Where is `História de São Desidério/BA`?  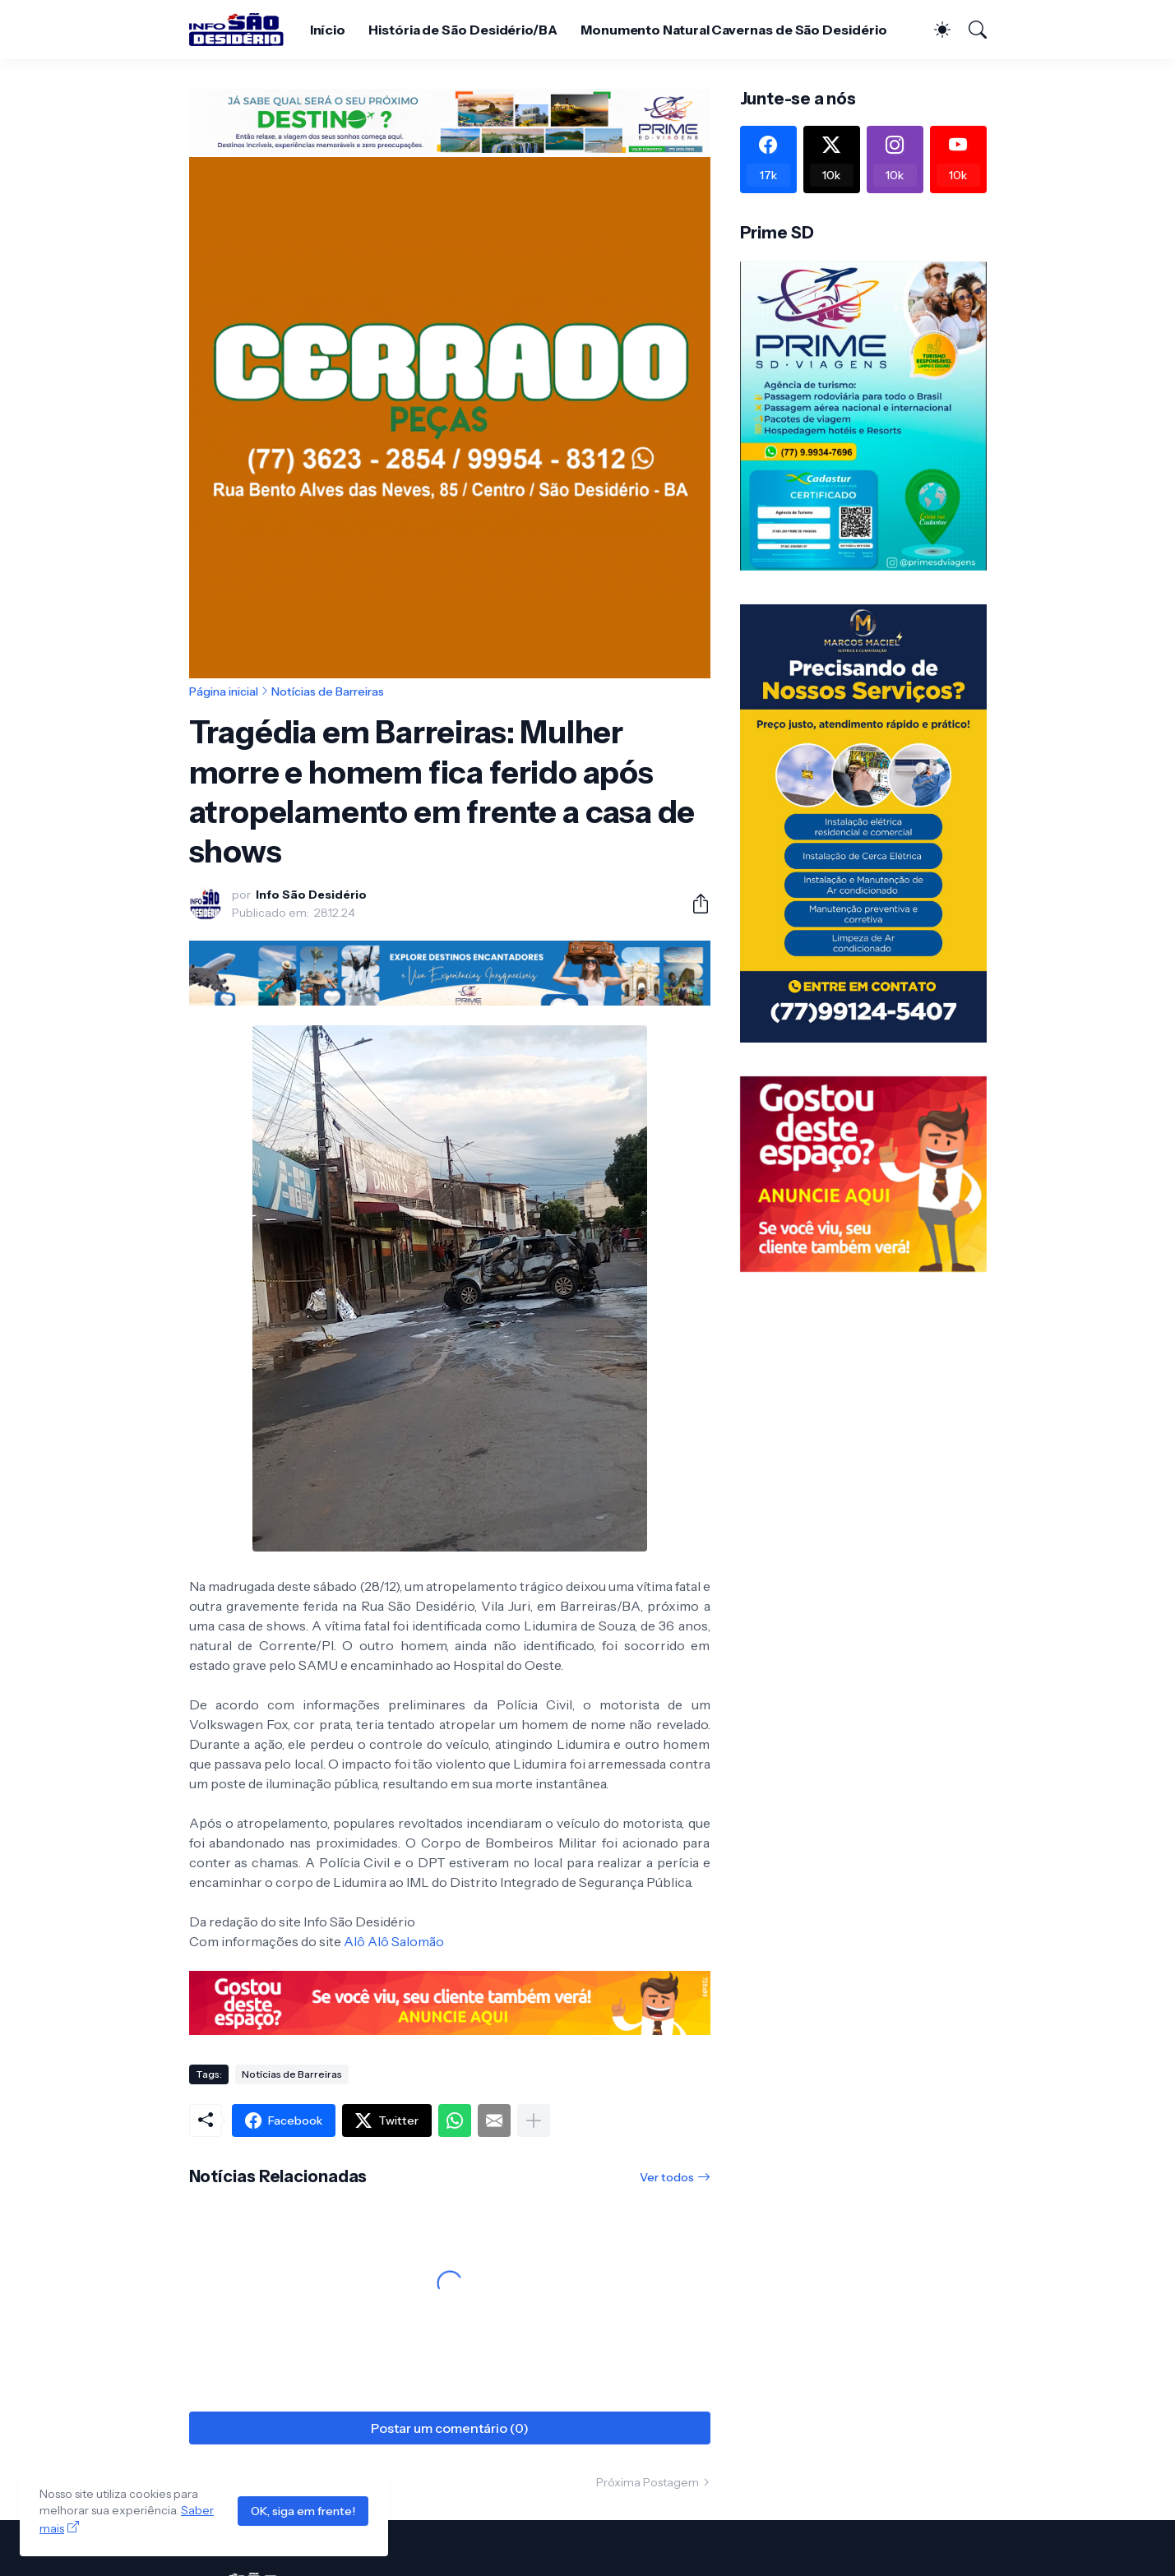 História de São Desidério/BA is located at coordinates (462, 29).